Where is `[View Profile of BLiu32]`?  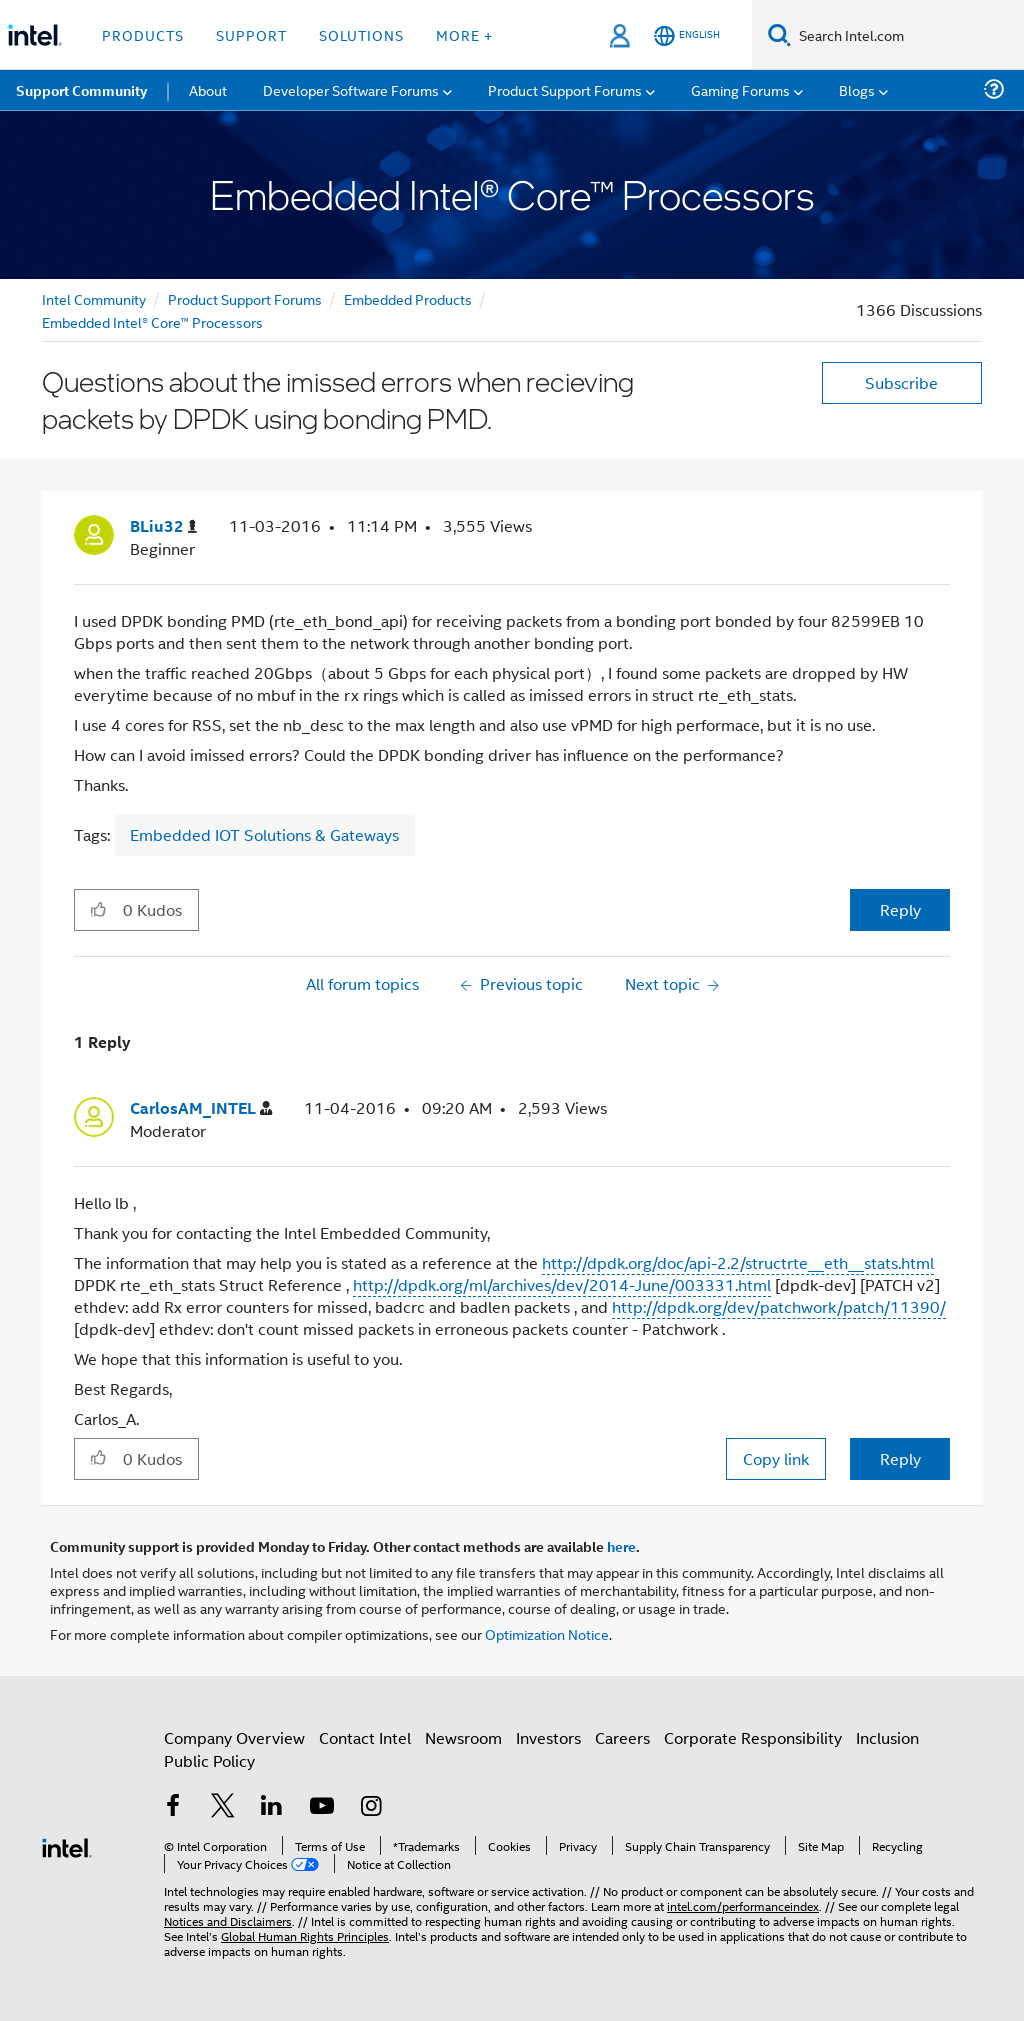 [View Profile of BLiu32] is located at coordinates (163, 526).